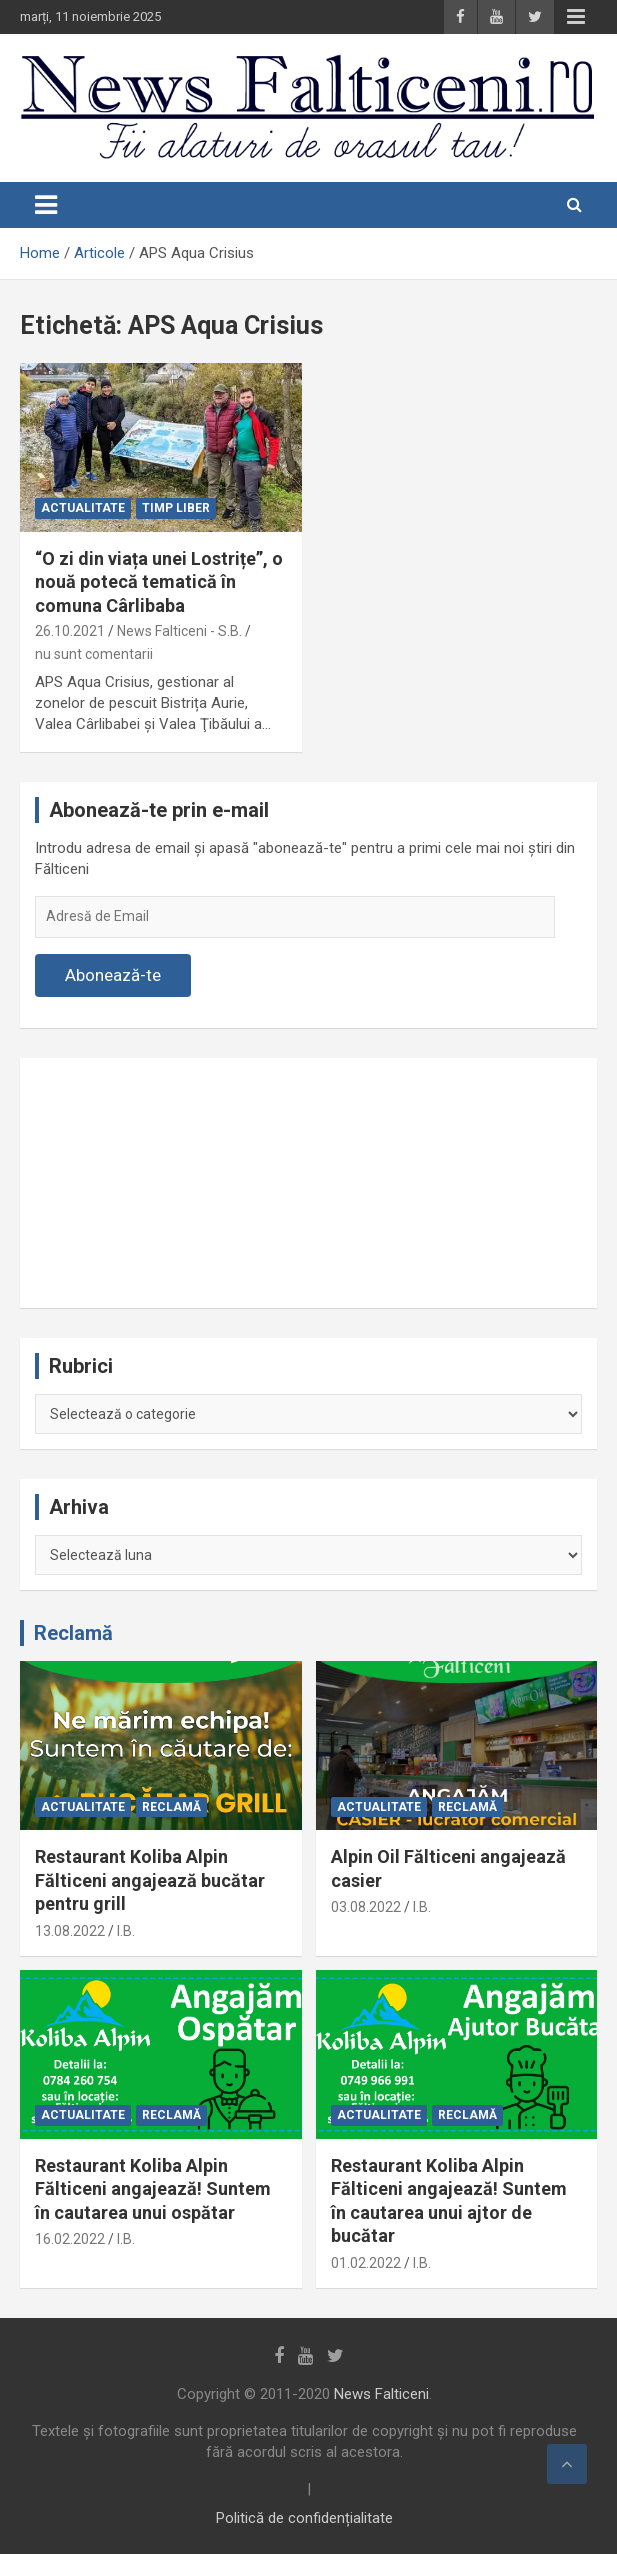 The height and width of the screenshot is (2554, 617). What do you see at coordinates (153, 2189) in the screenshot?
I see `Restaurant Koliba Alpin Fălticeni angajează! Suntem în cautarea unui ospătar` at bounding box center [153, 2189].